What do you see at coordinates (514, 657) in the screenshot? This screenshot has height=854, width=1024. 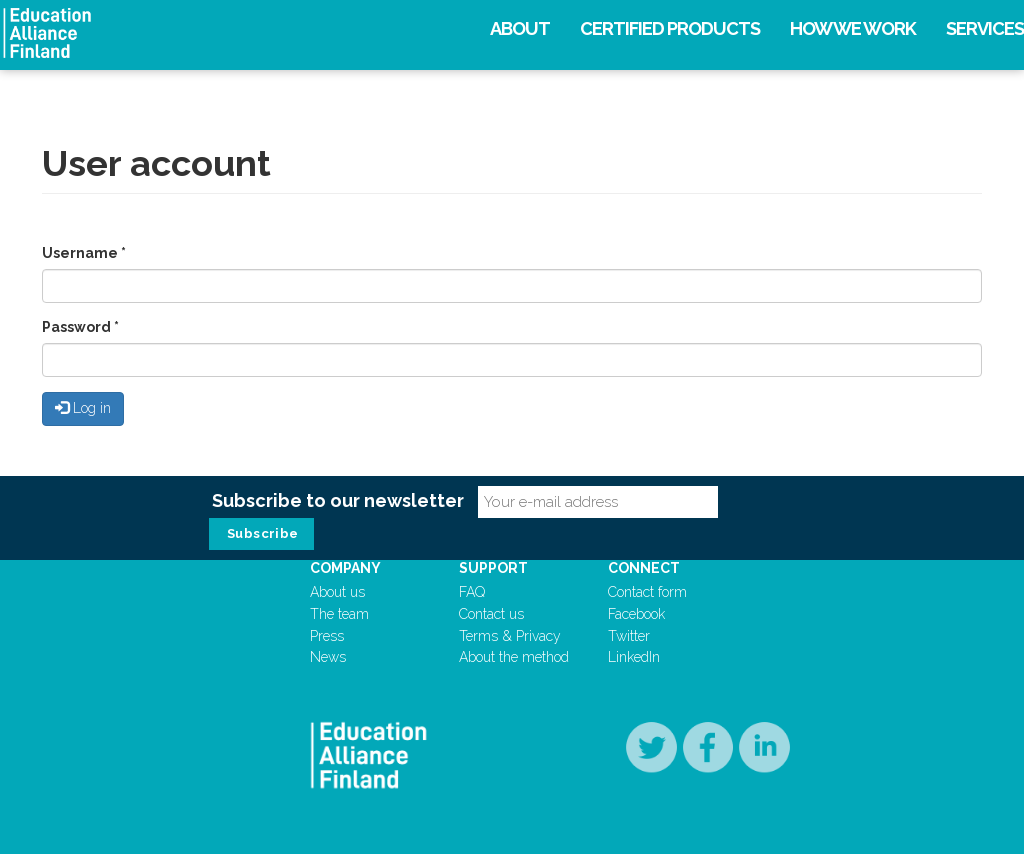 I see `About the method` at bounding box center [514, 657].